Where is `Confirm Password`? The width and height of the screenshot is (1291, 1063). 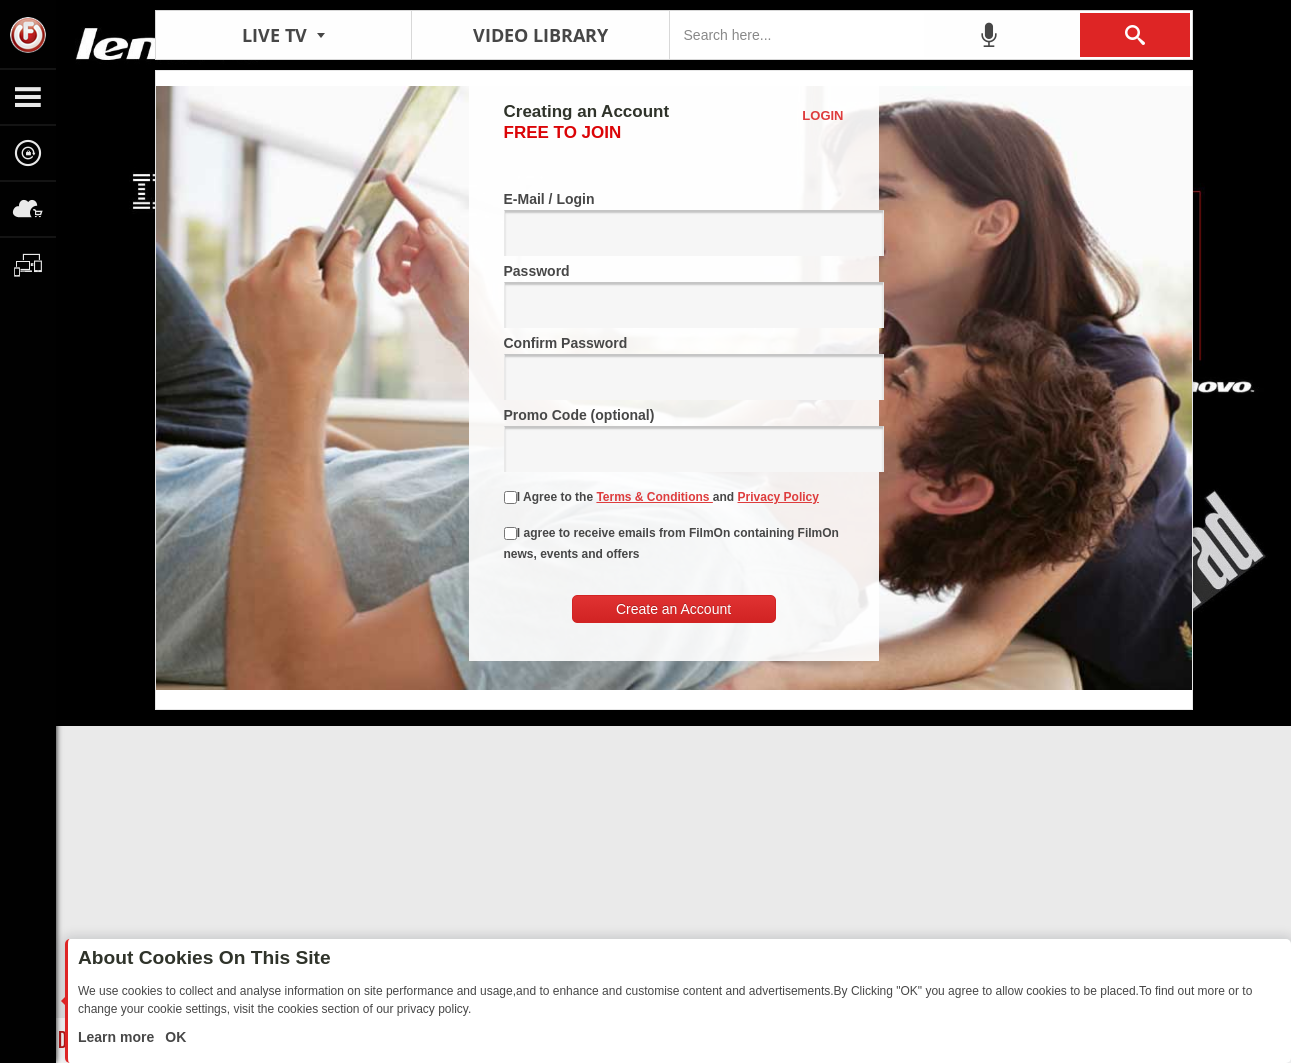
Confirm Password is located at coordinates (674, 367).